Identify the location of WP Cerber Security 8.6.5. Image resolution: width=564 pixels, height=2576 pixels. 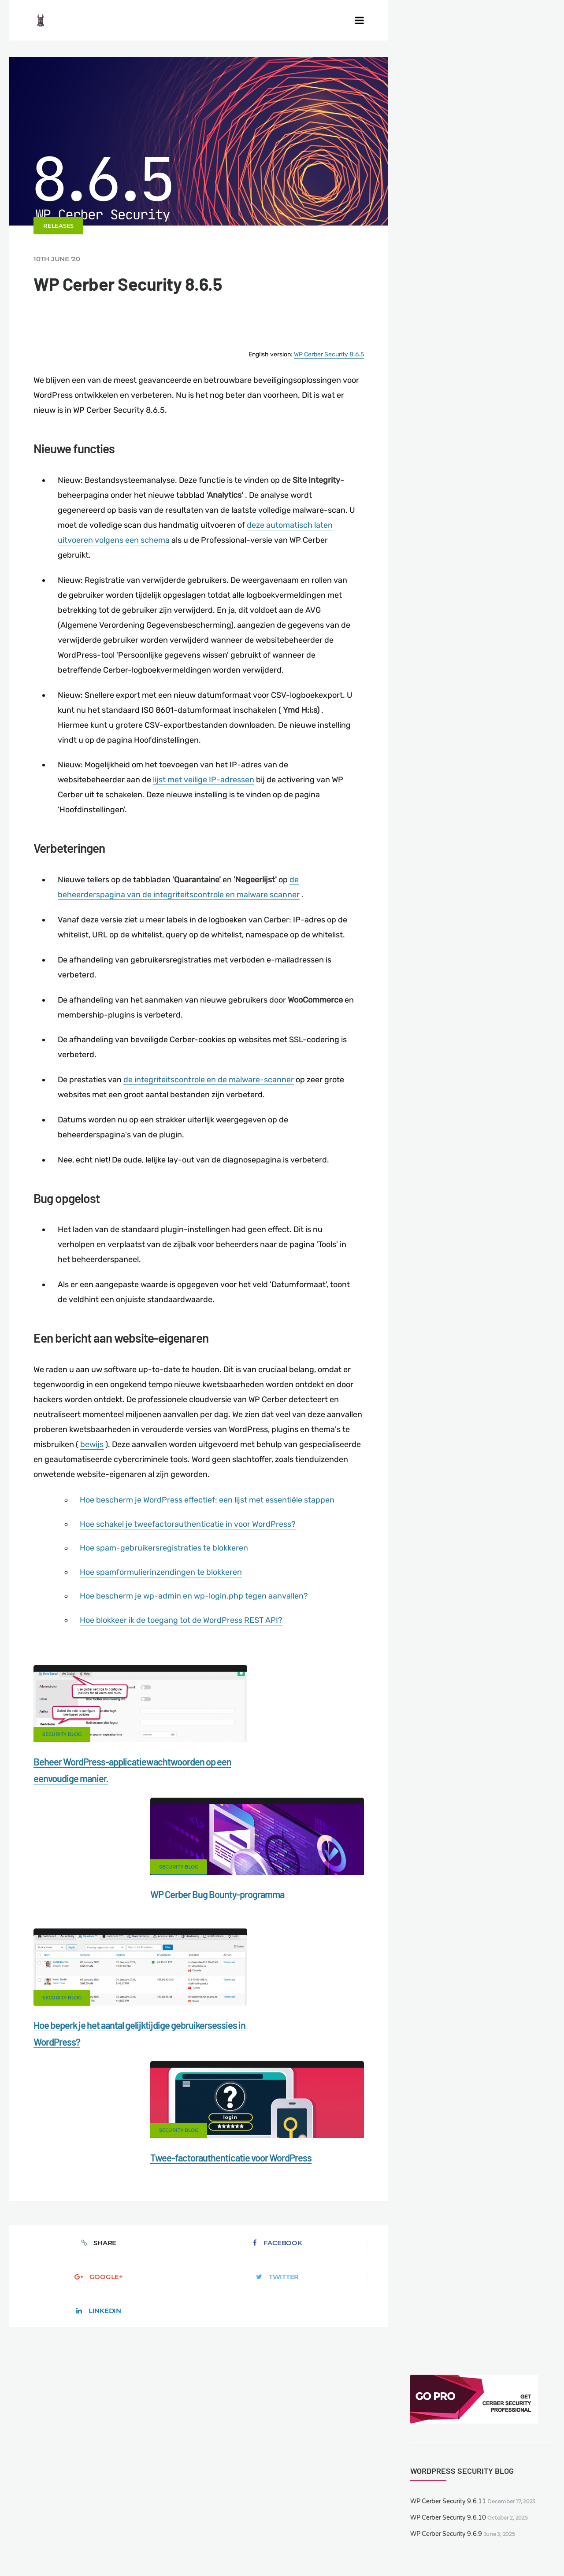
(325, 372).